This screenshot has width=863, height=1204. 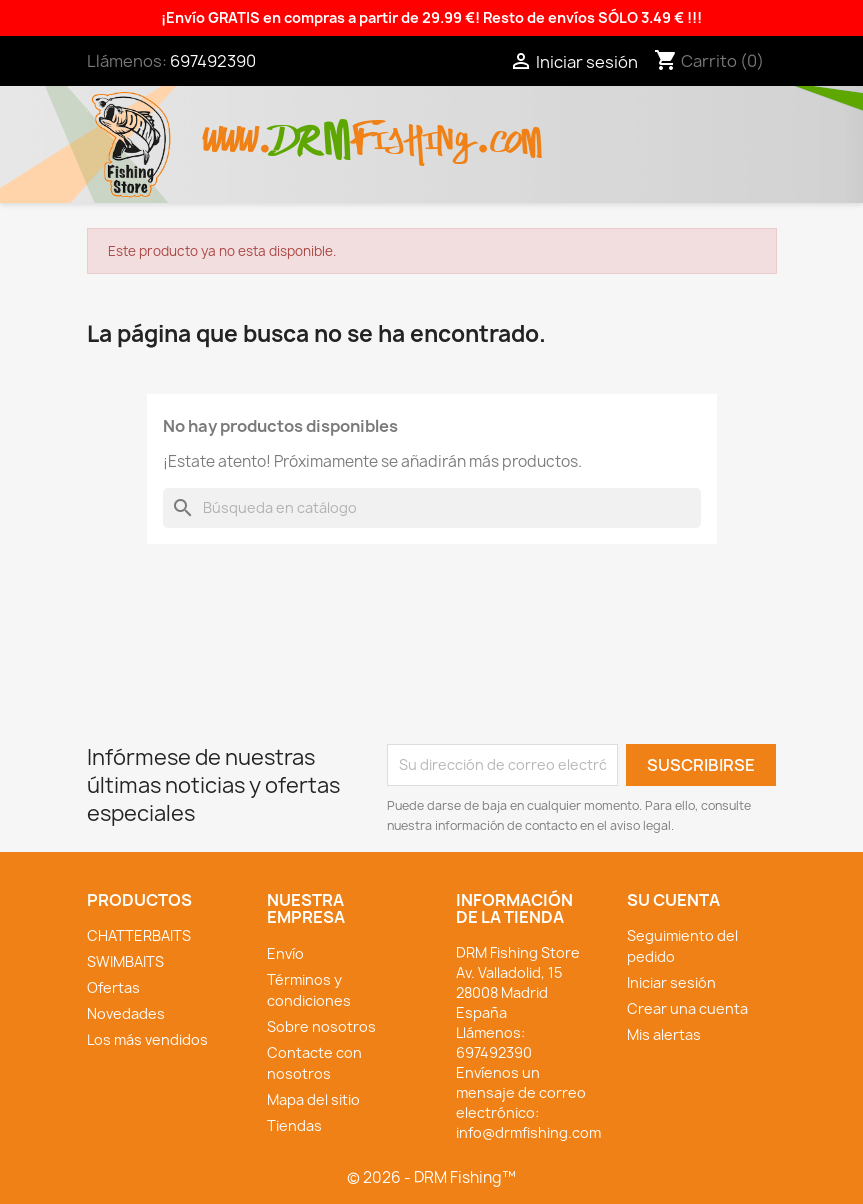 What do you see at coordinates (321, 1026) in the screenshot?
I see `Sobre nosotros` at bounding box center [321, 1026].